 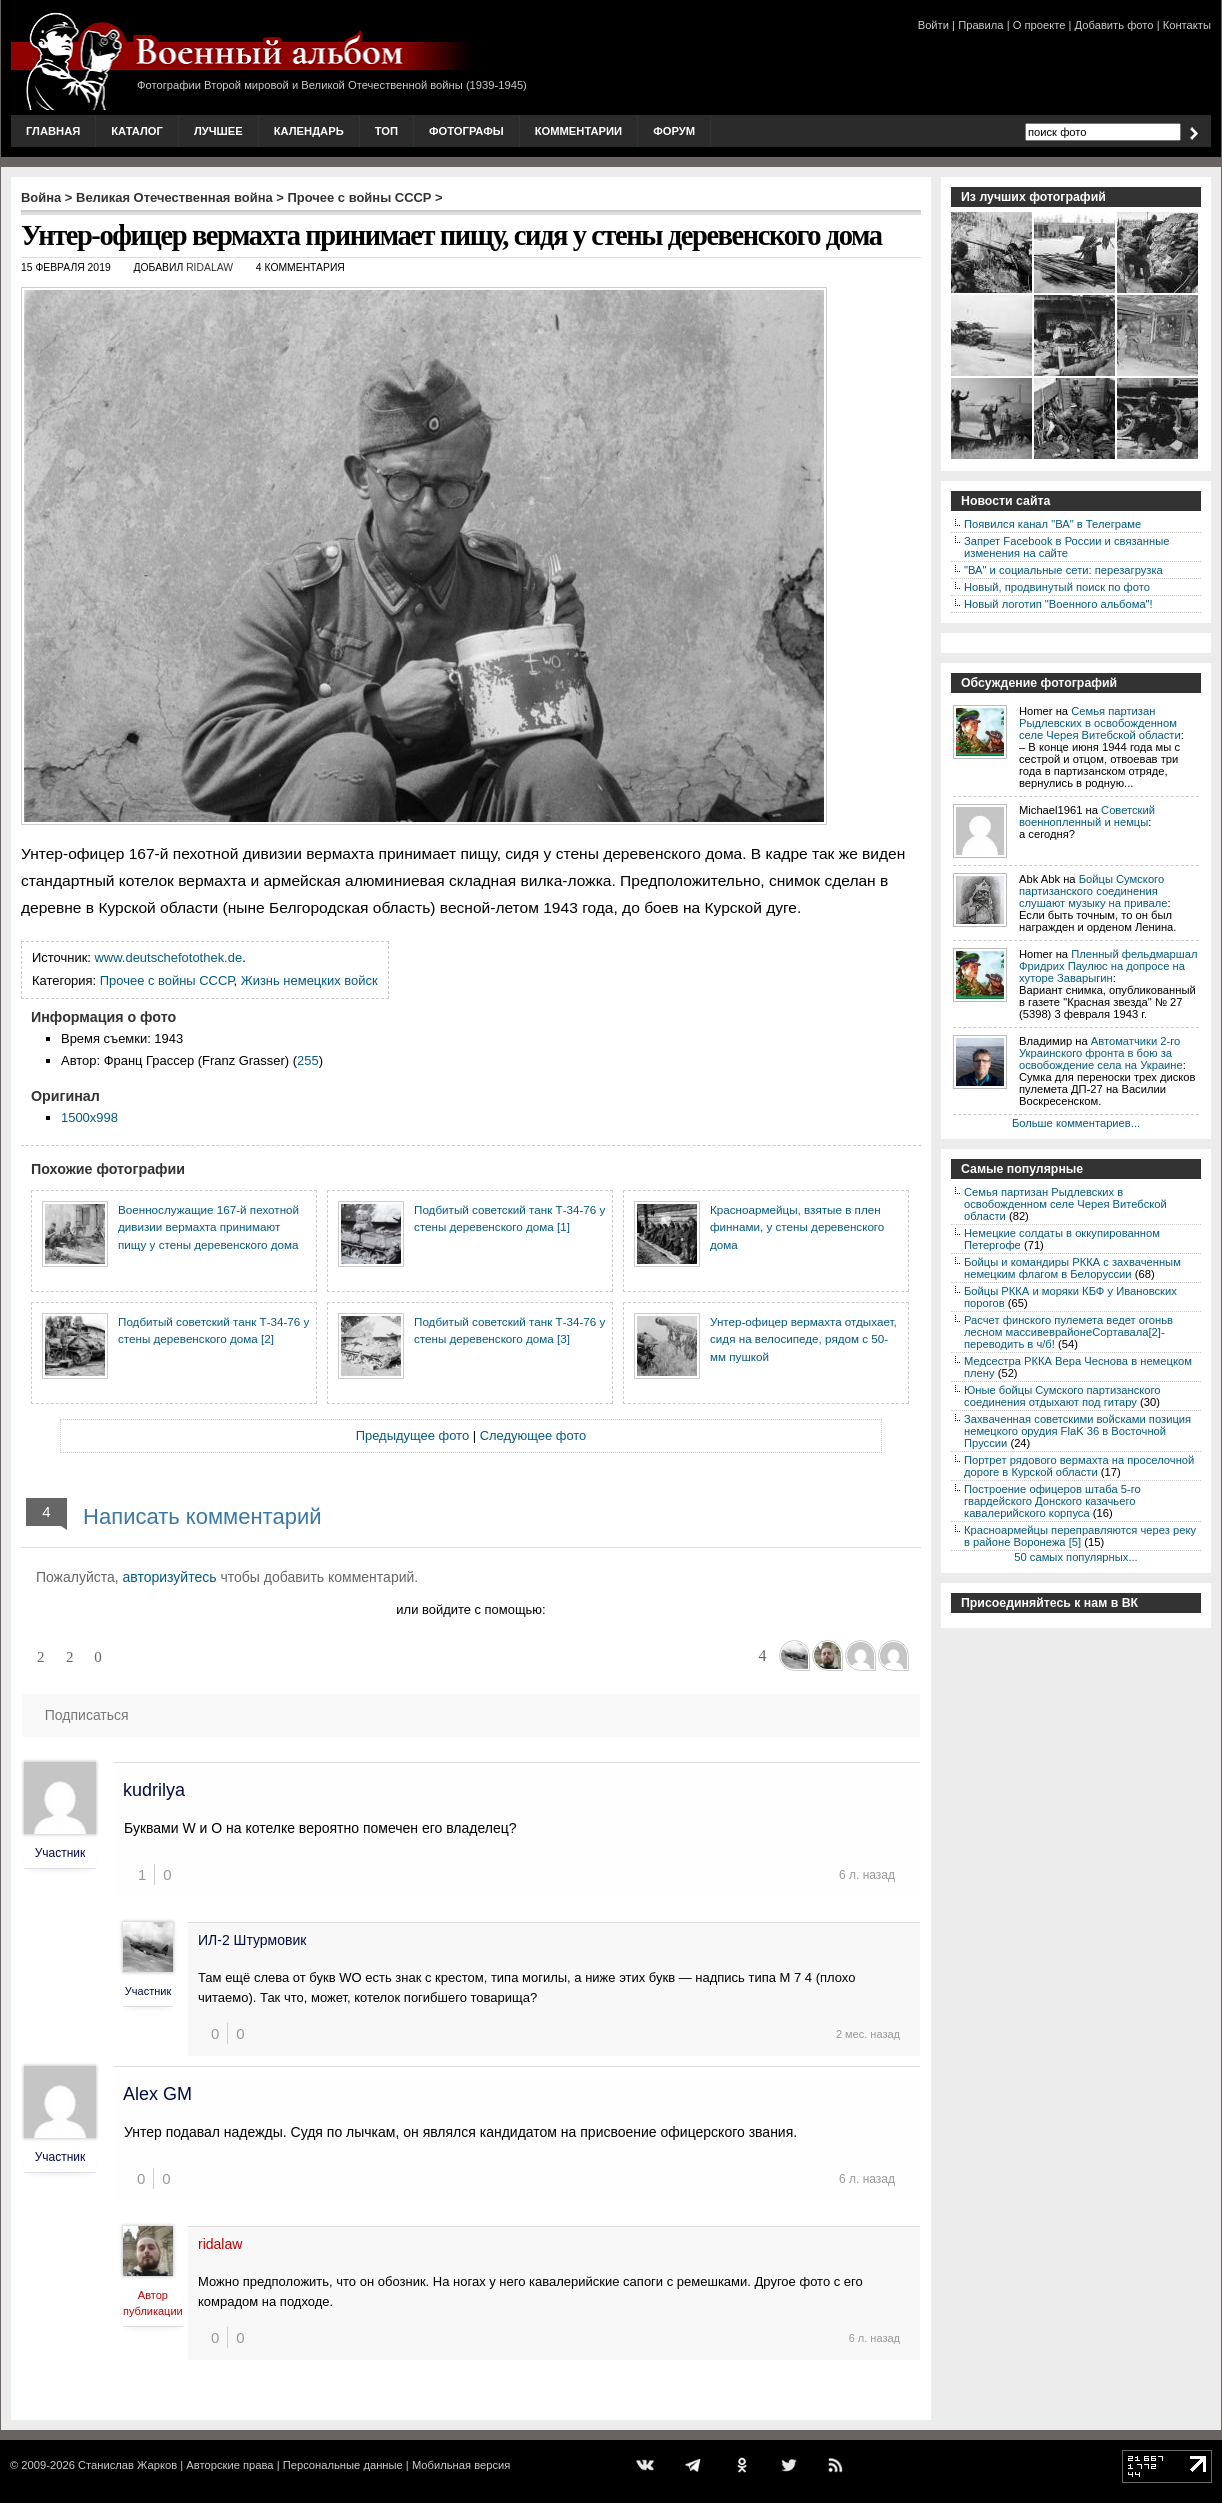 I want to click on Портрет рядового вермахта на проселочной дороге в Курской области, so click(x=1079, y=1466).